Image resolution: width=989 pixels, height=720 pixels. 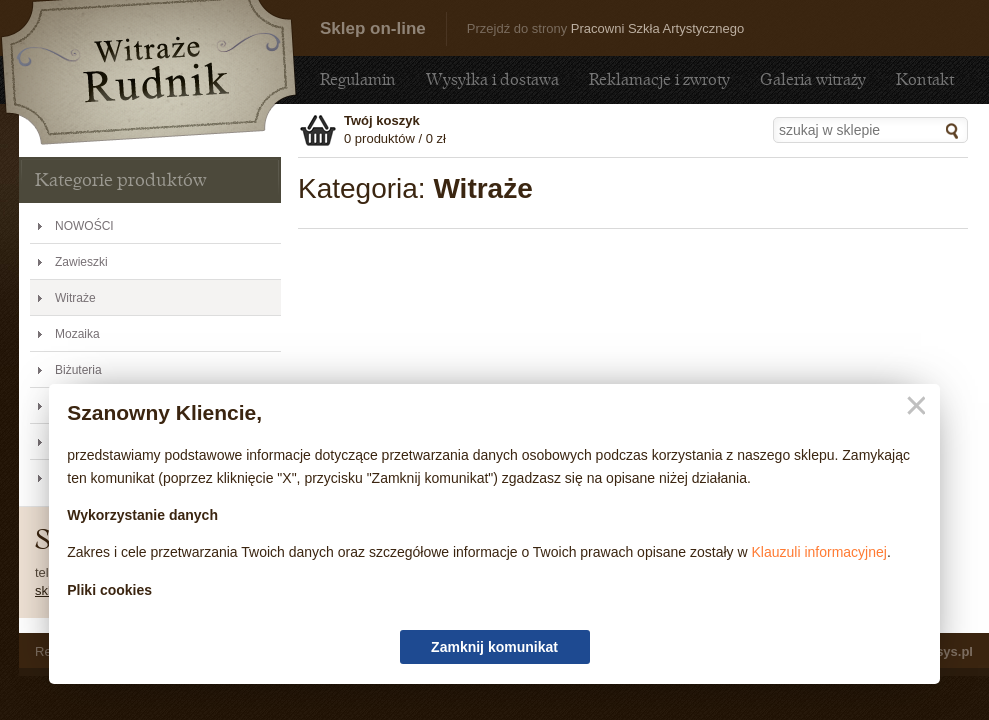 I want to click on Wysyłka i dostawa, so click(x=492, y=79).